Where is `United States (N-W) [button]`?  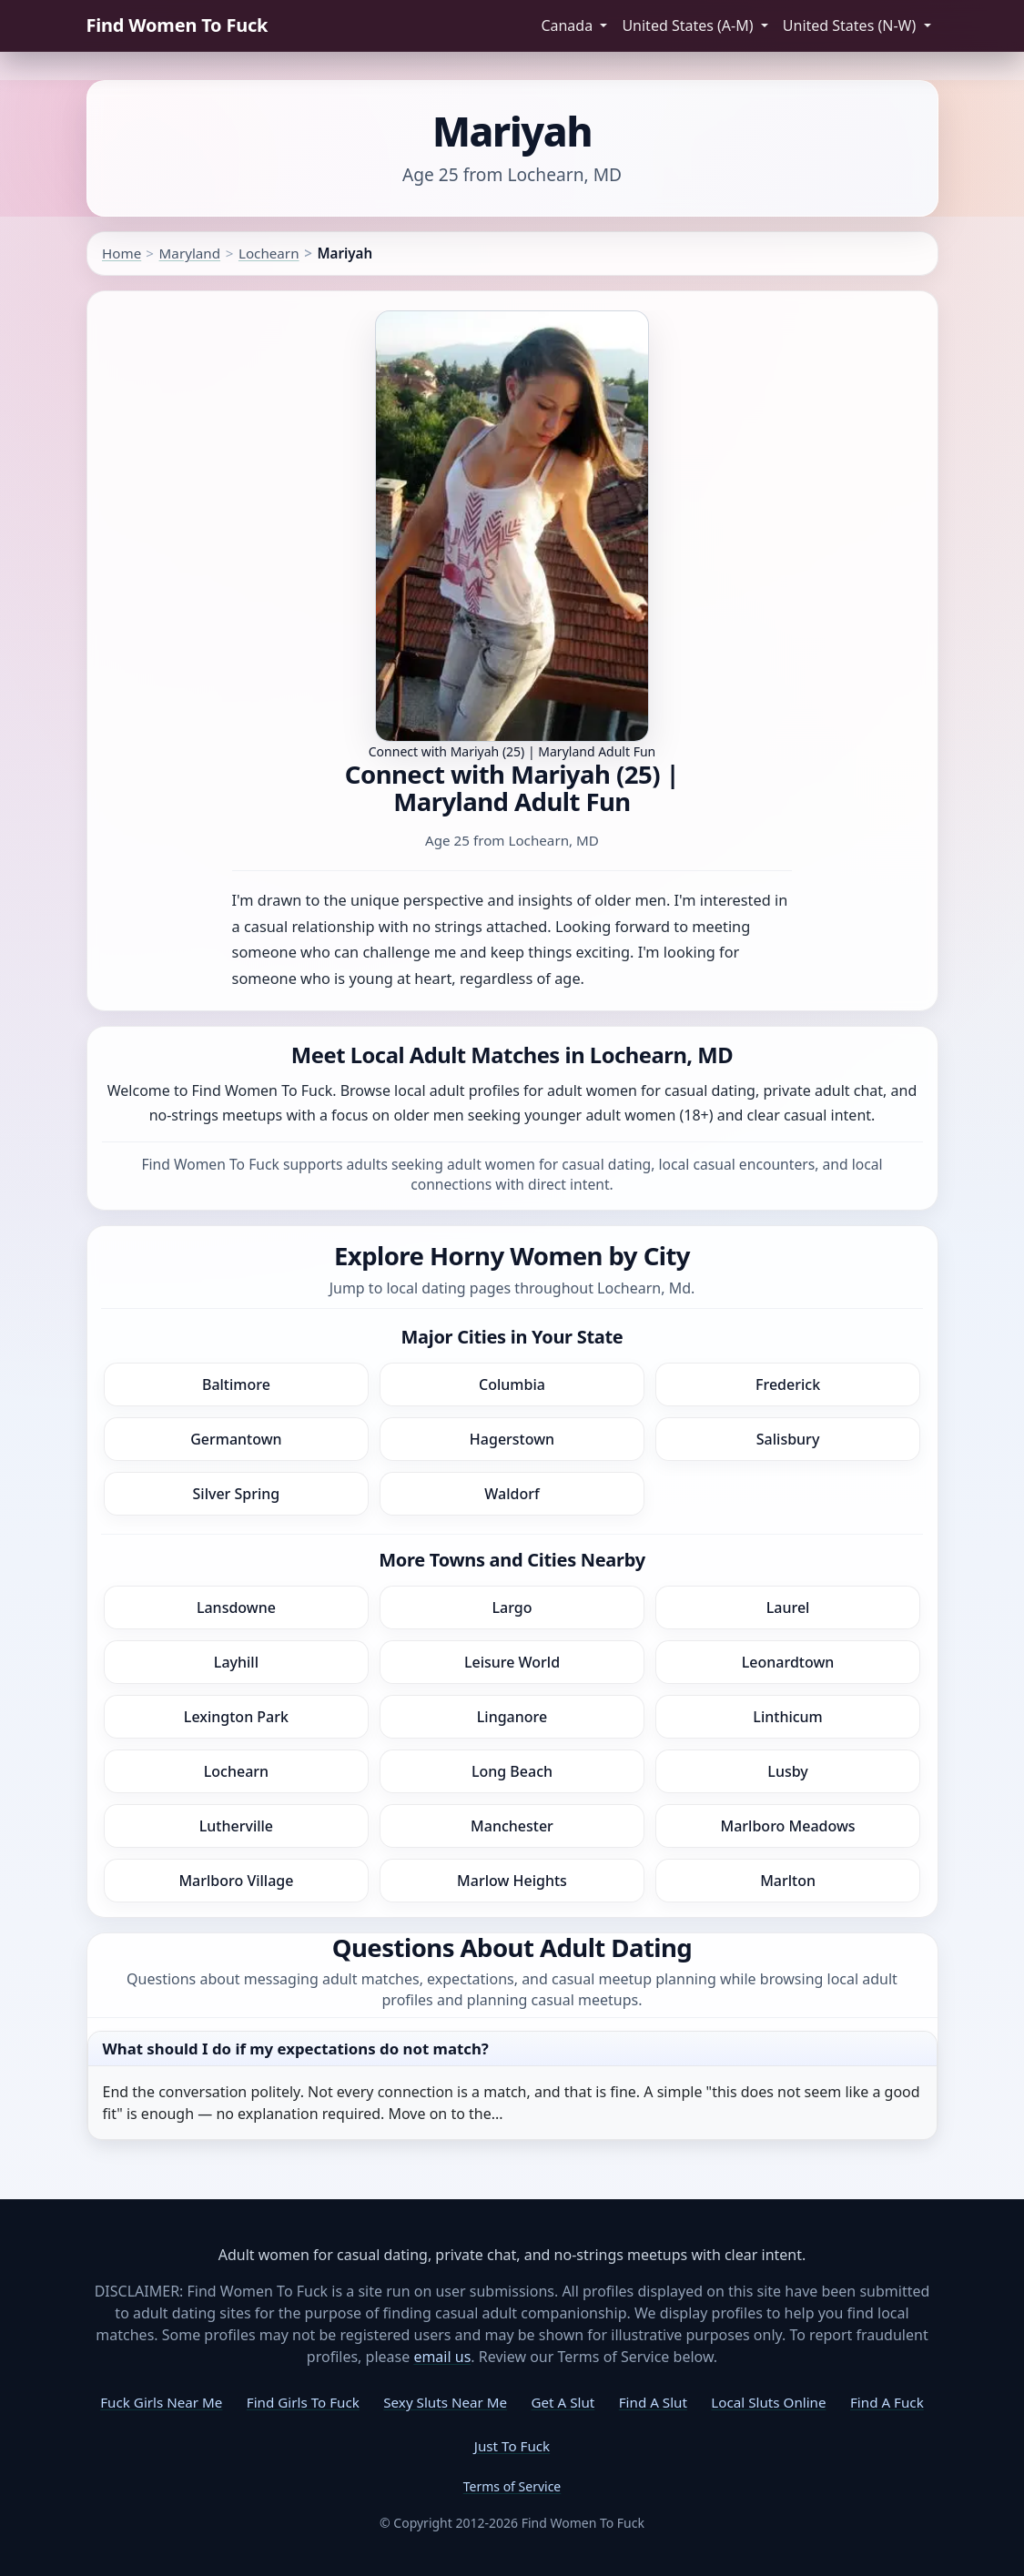
United States (N-W) [button] is located at coordinates (851, 25).